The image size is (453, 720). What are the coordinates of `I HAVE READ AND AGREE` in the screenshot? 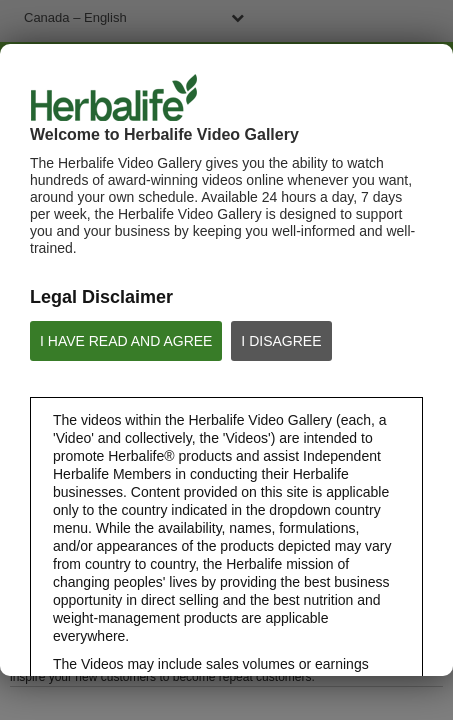 It's located at (126, 341).